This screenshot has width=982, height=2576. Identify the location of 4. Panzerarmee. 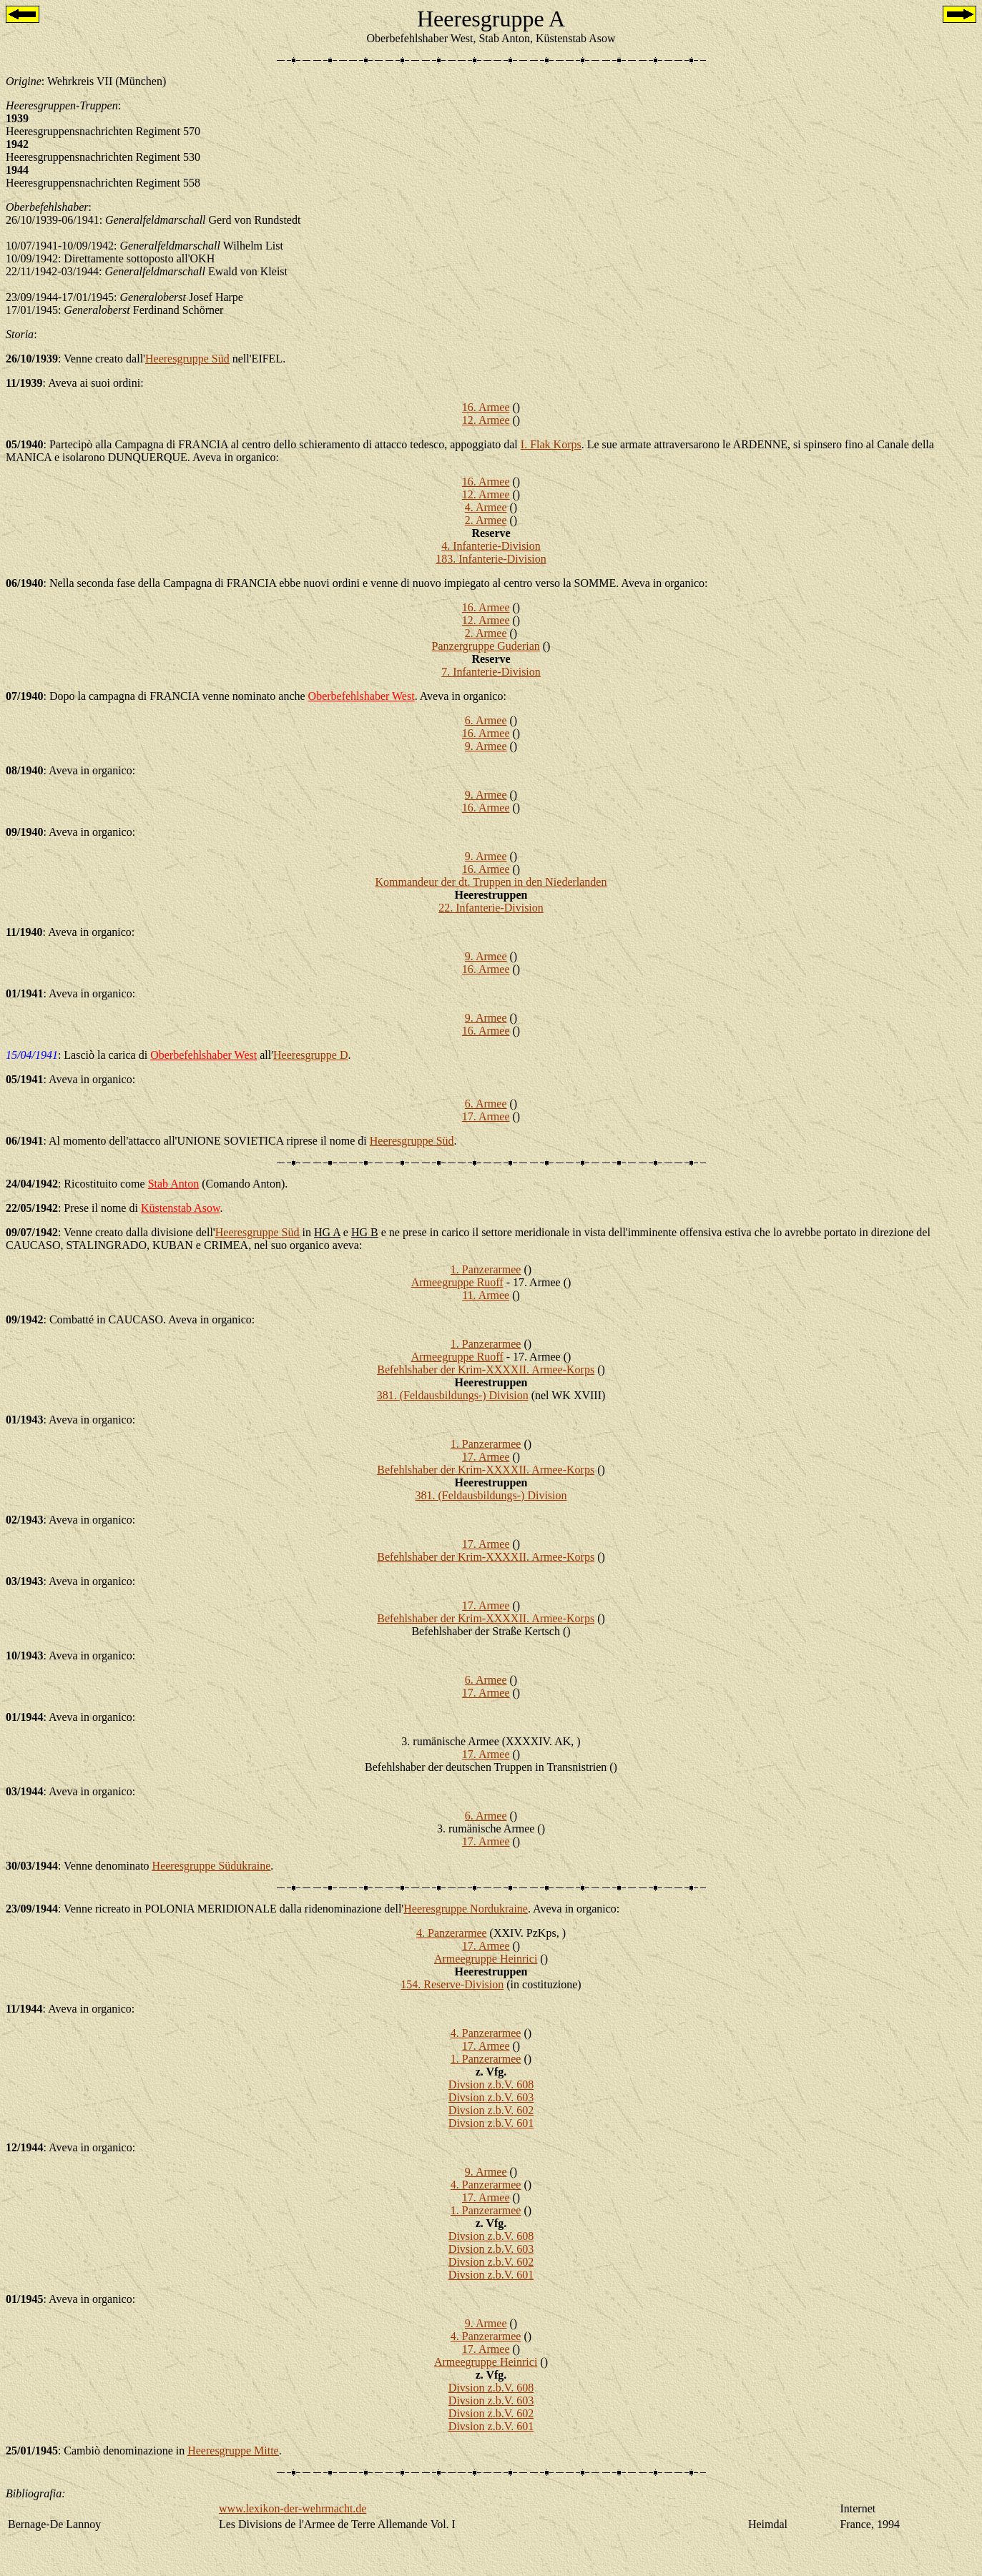
(451, 1933).